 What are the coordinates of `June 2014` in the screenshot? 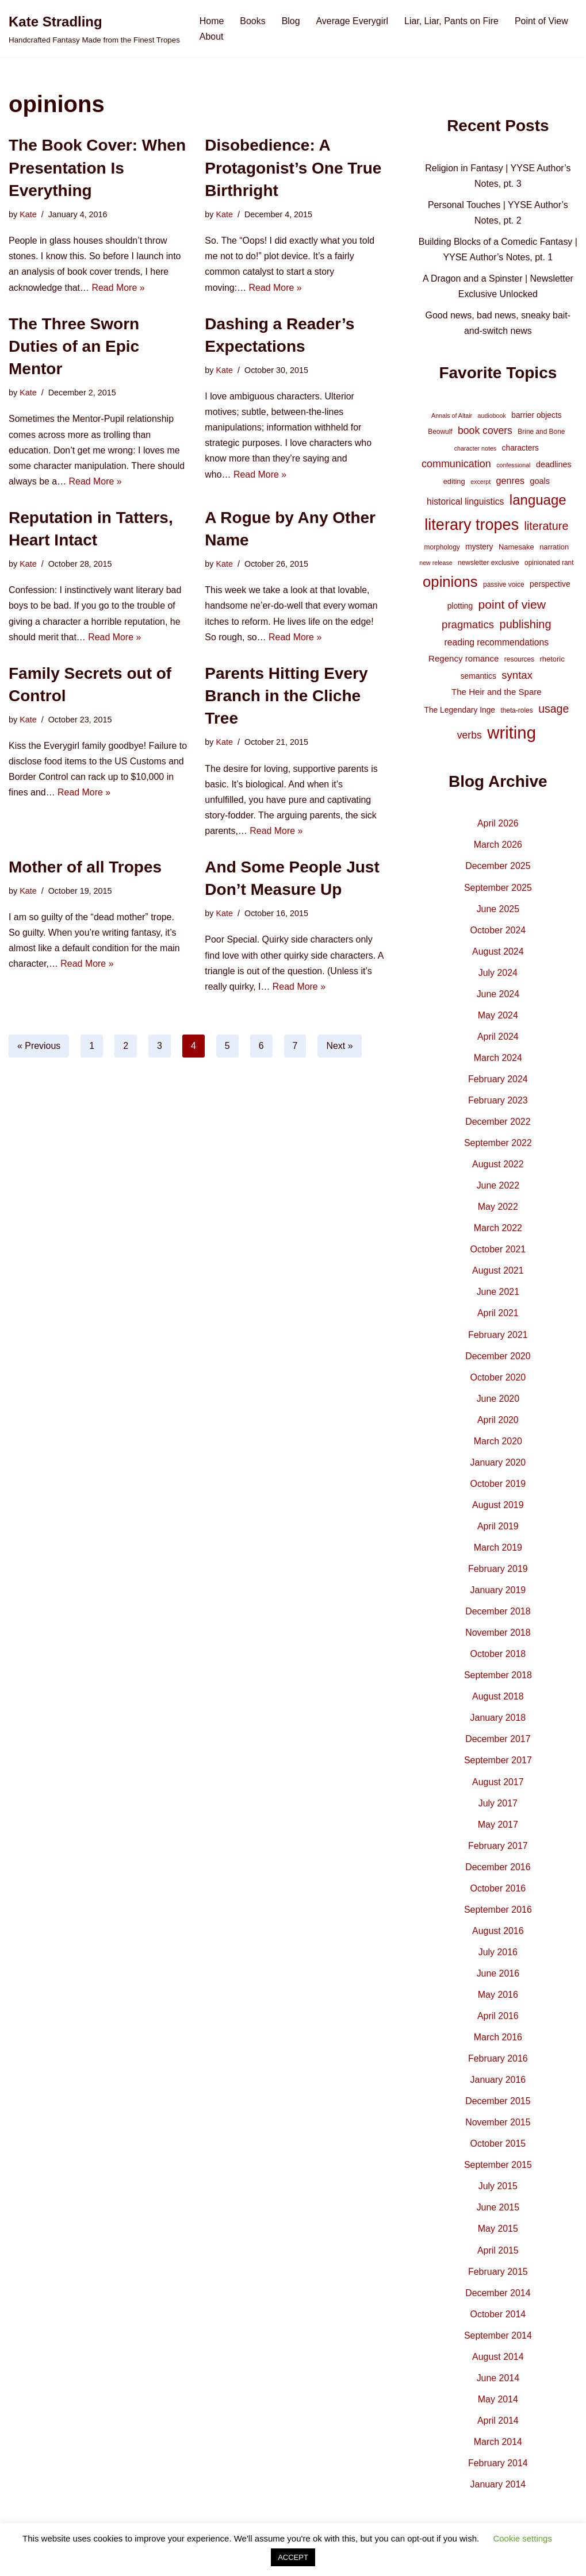 It's located at (497, 2386).